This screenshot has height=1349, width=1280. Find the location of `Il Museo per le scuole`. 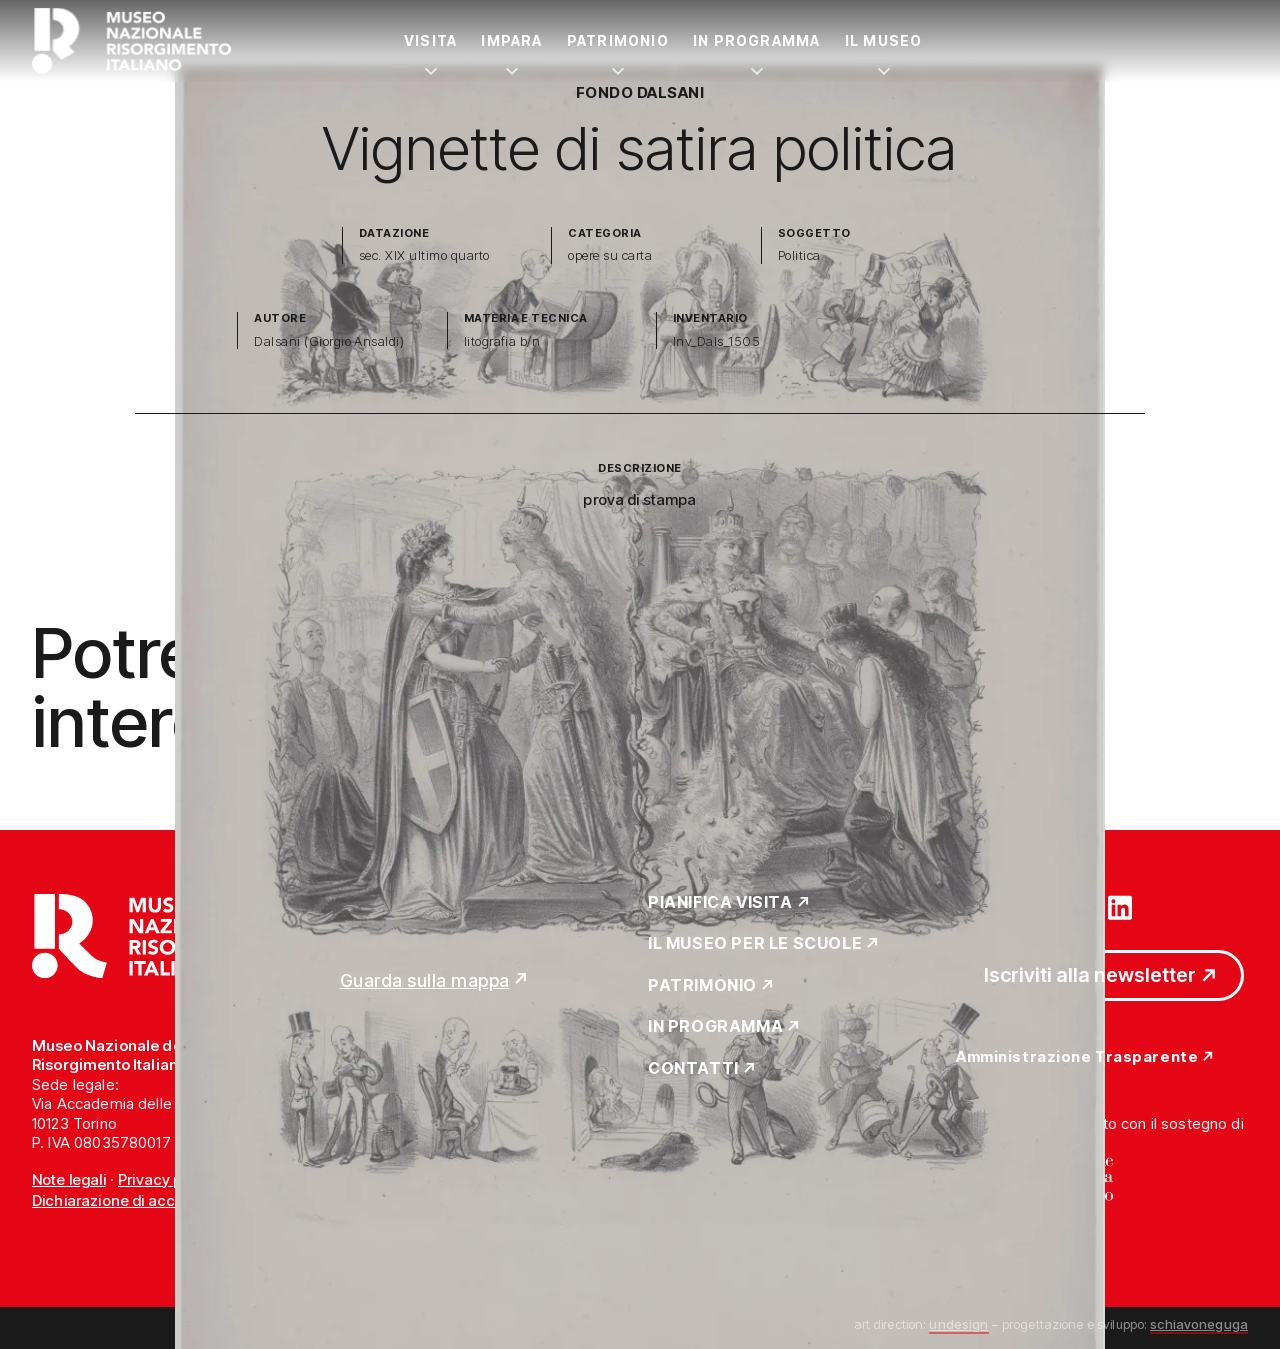

Il Museo per le scuole is located at coordinates (755, 944).